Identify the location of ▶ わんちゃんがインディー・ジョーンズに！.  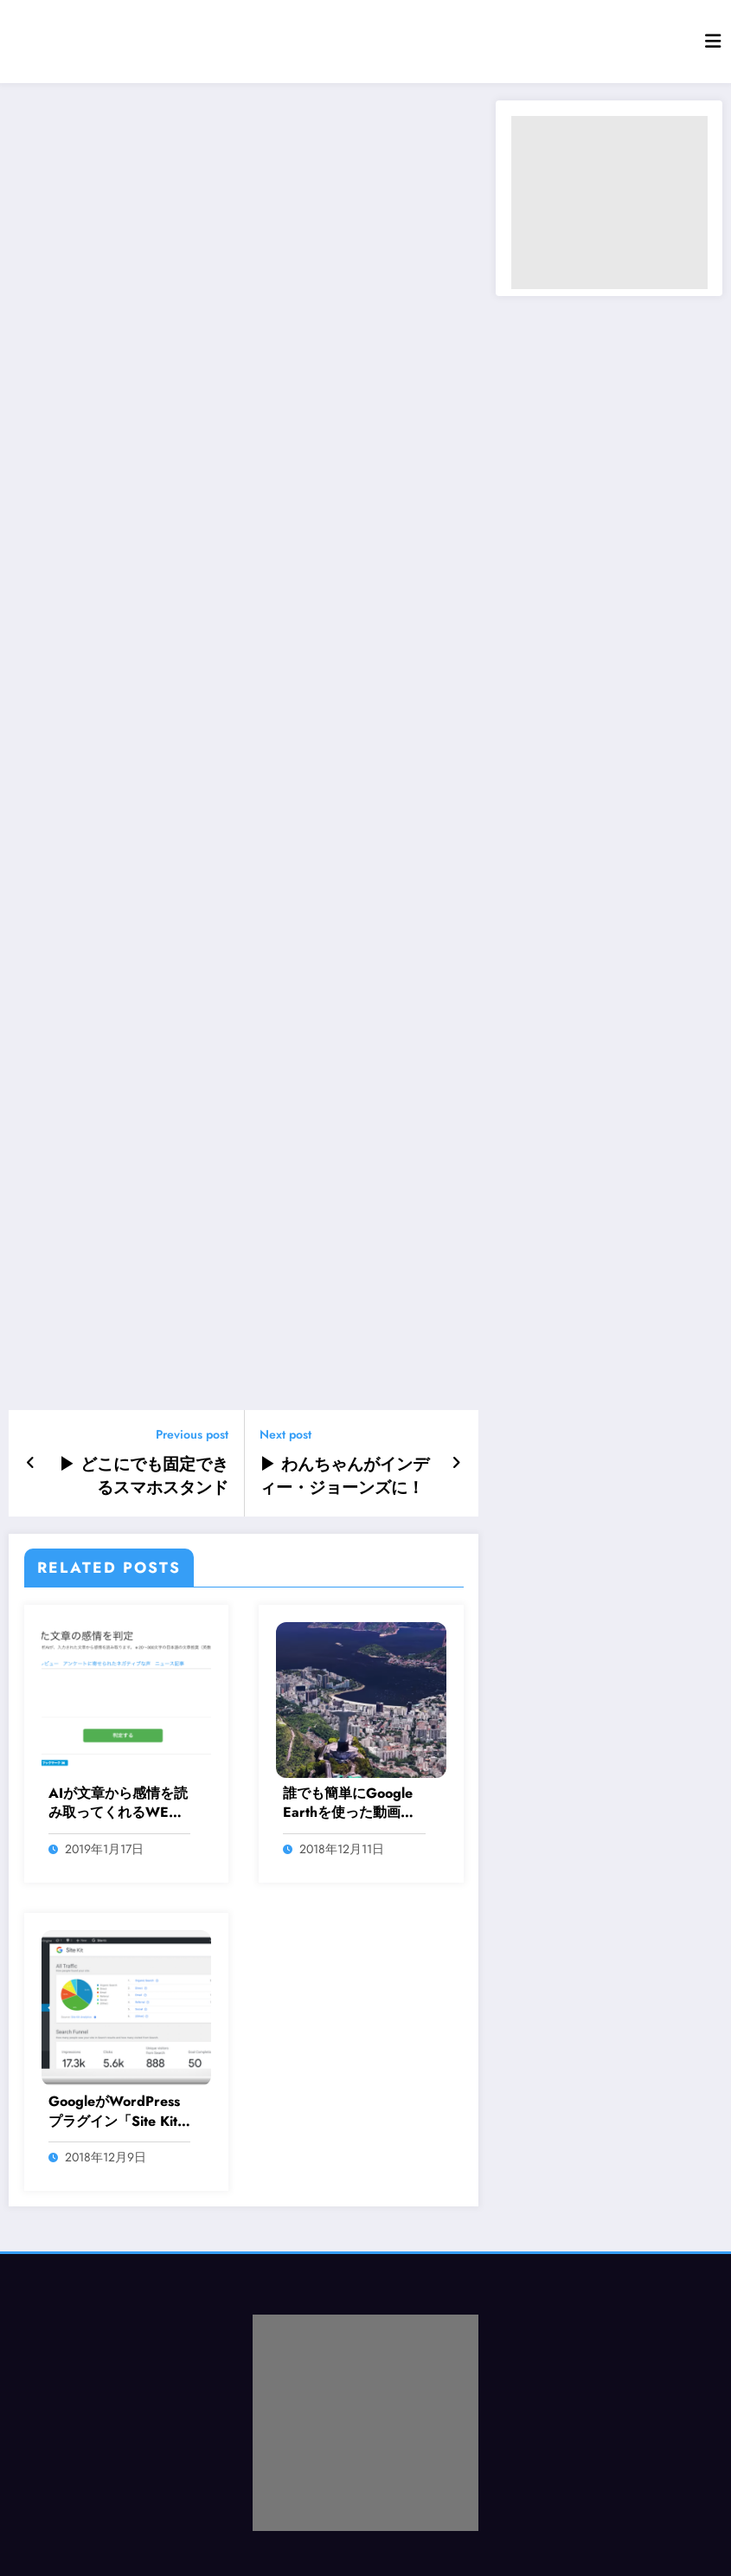
(347, 1474).